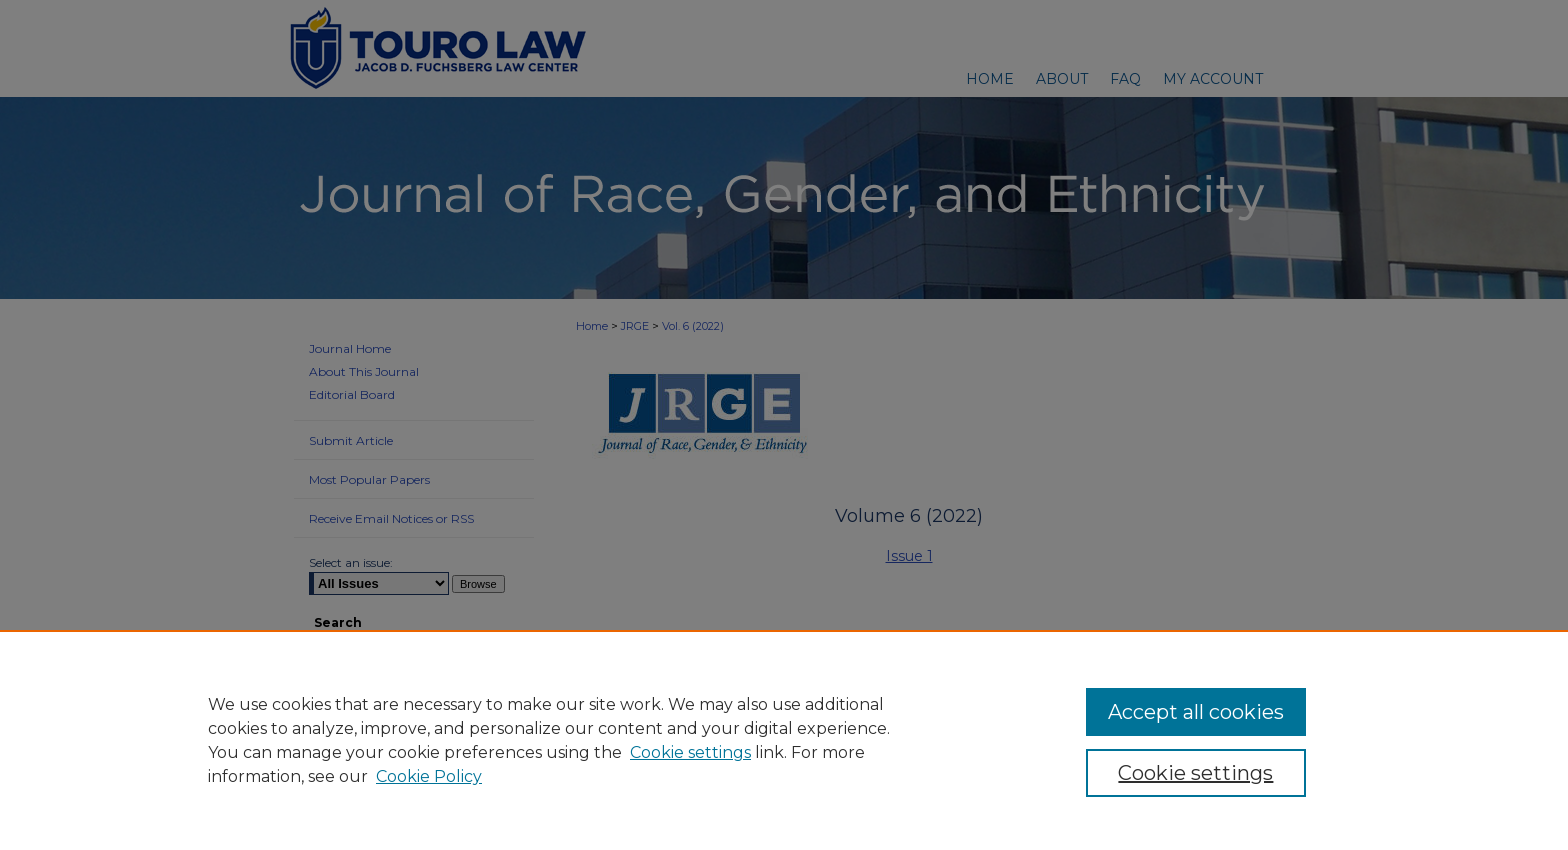 Image resolution: width=1568 pixels, height=850 pixels. What do you see at coordinates (1196, 712) in the screenshot?
I see `Accept all cookies` at bounding box center [1196, 712].